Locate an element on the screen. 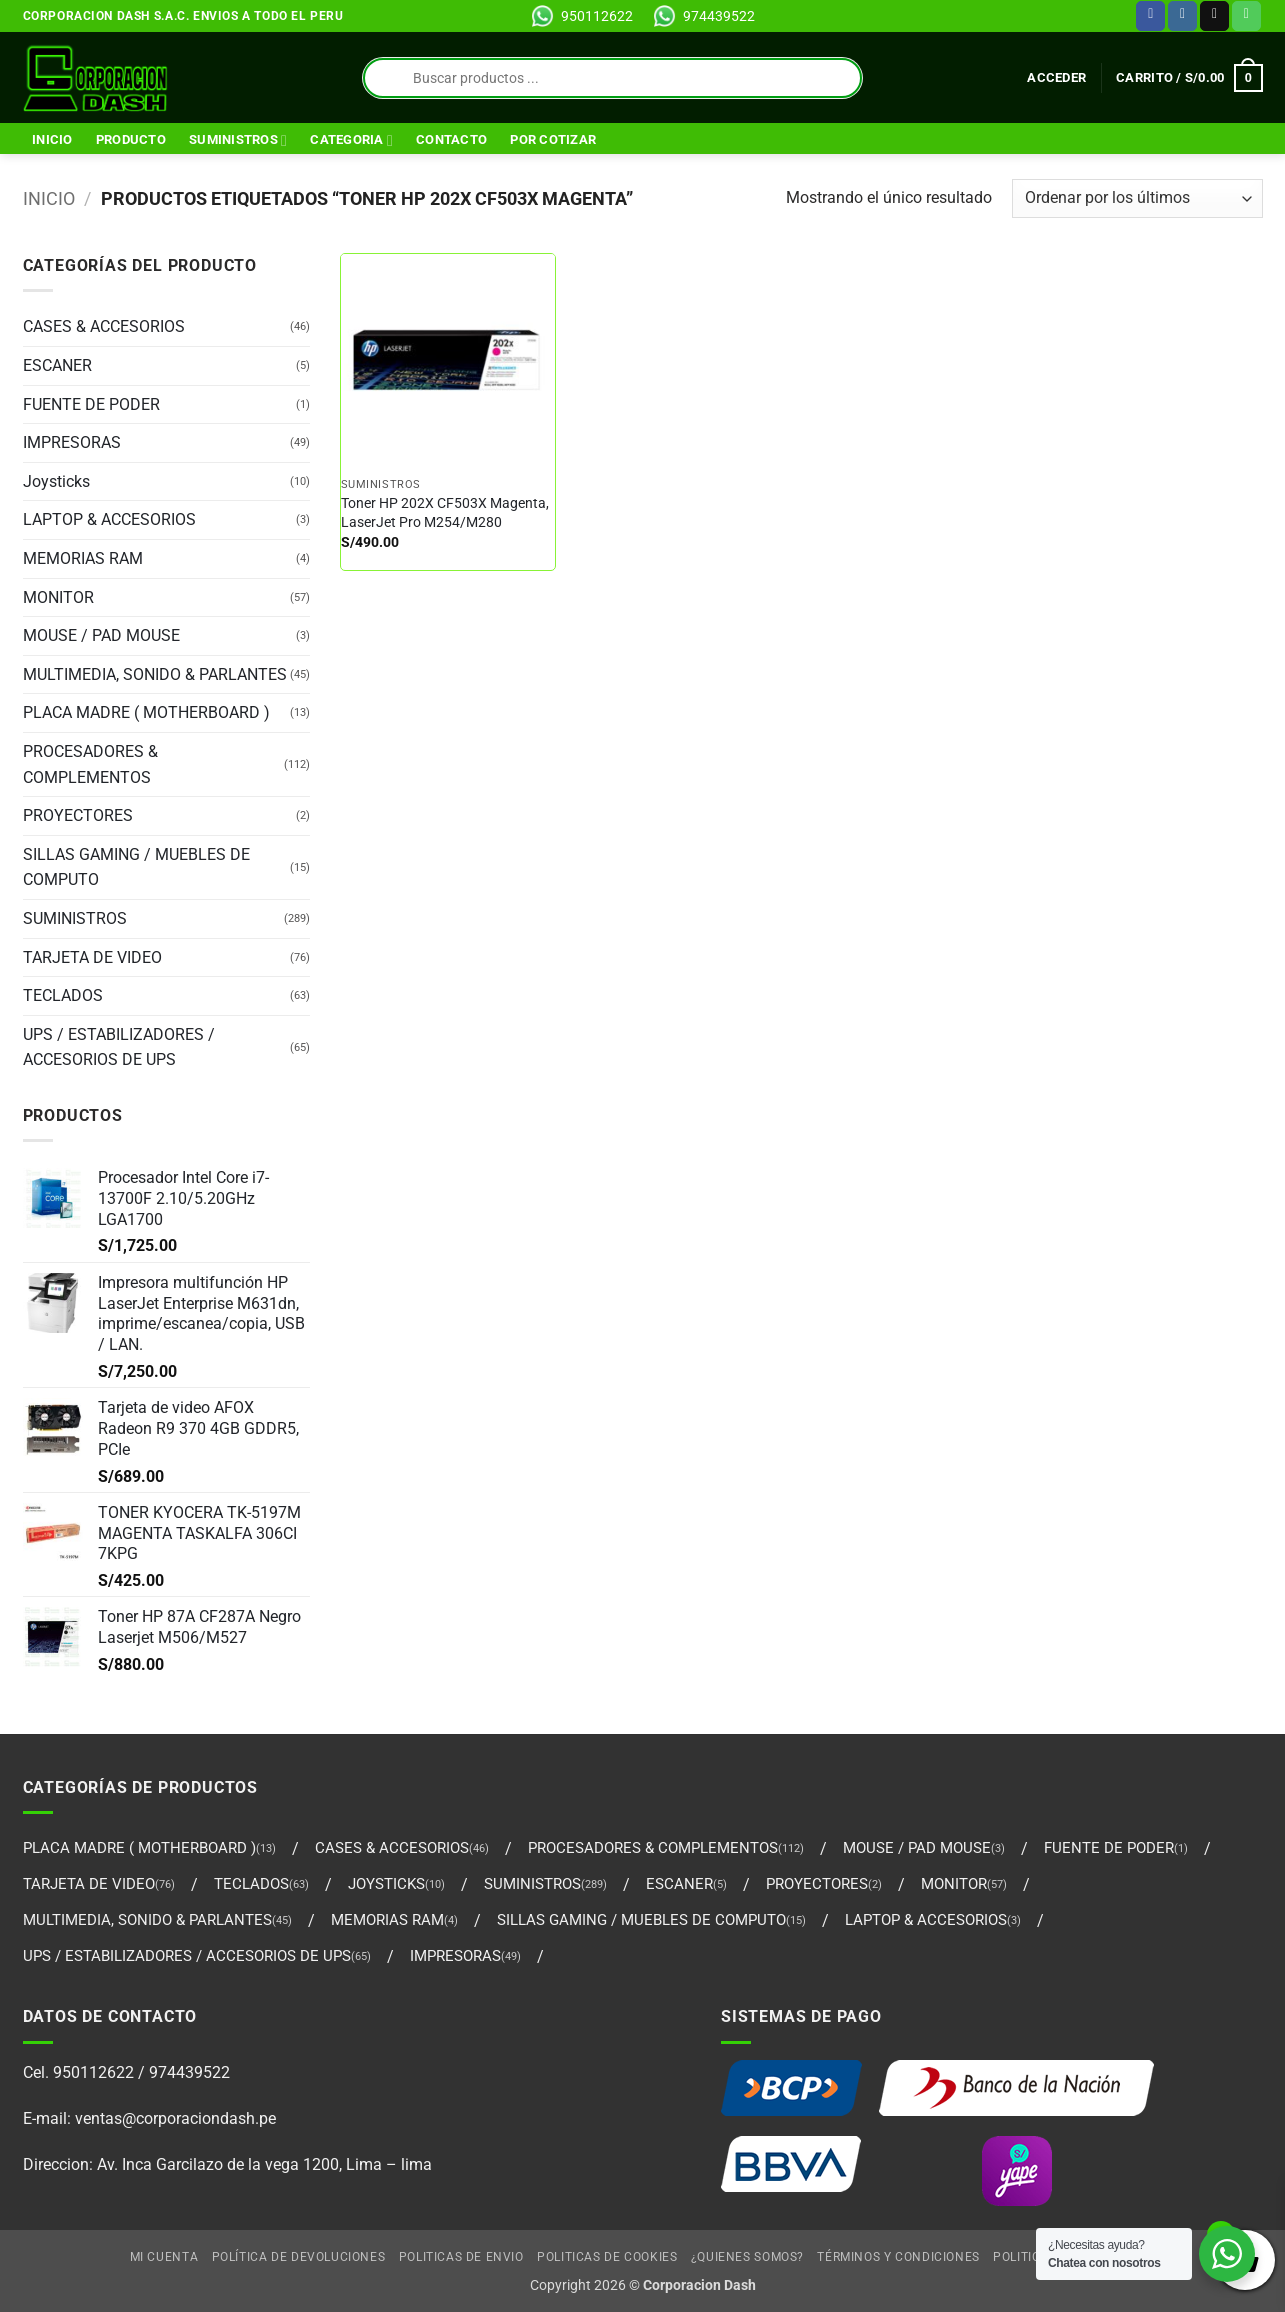  CASES & ACCESORIOS is located at coordinates (104, 326).